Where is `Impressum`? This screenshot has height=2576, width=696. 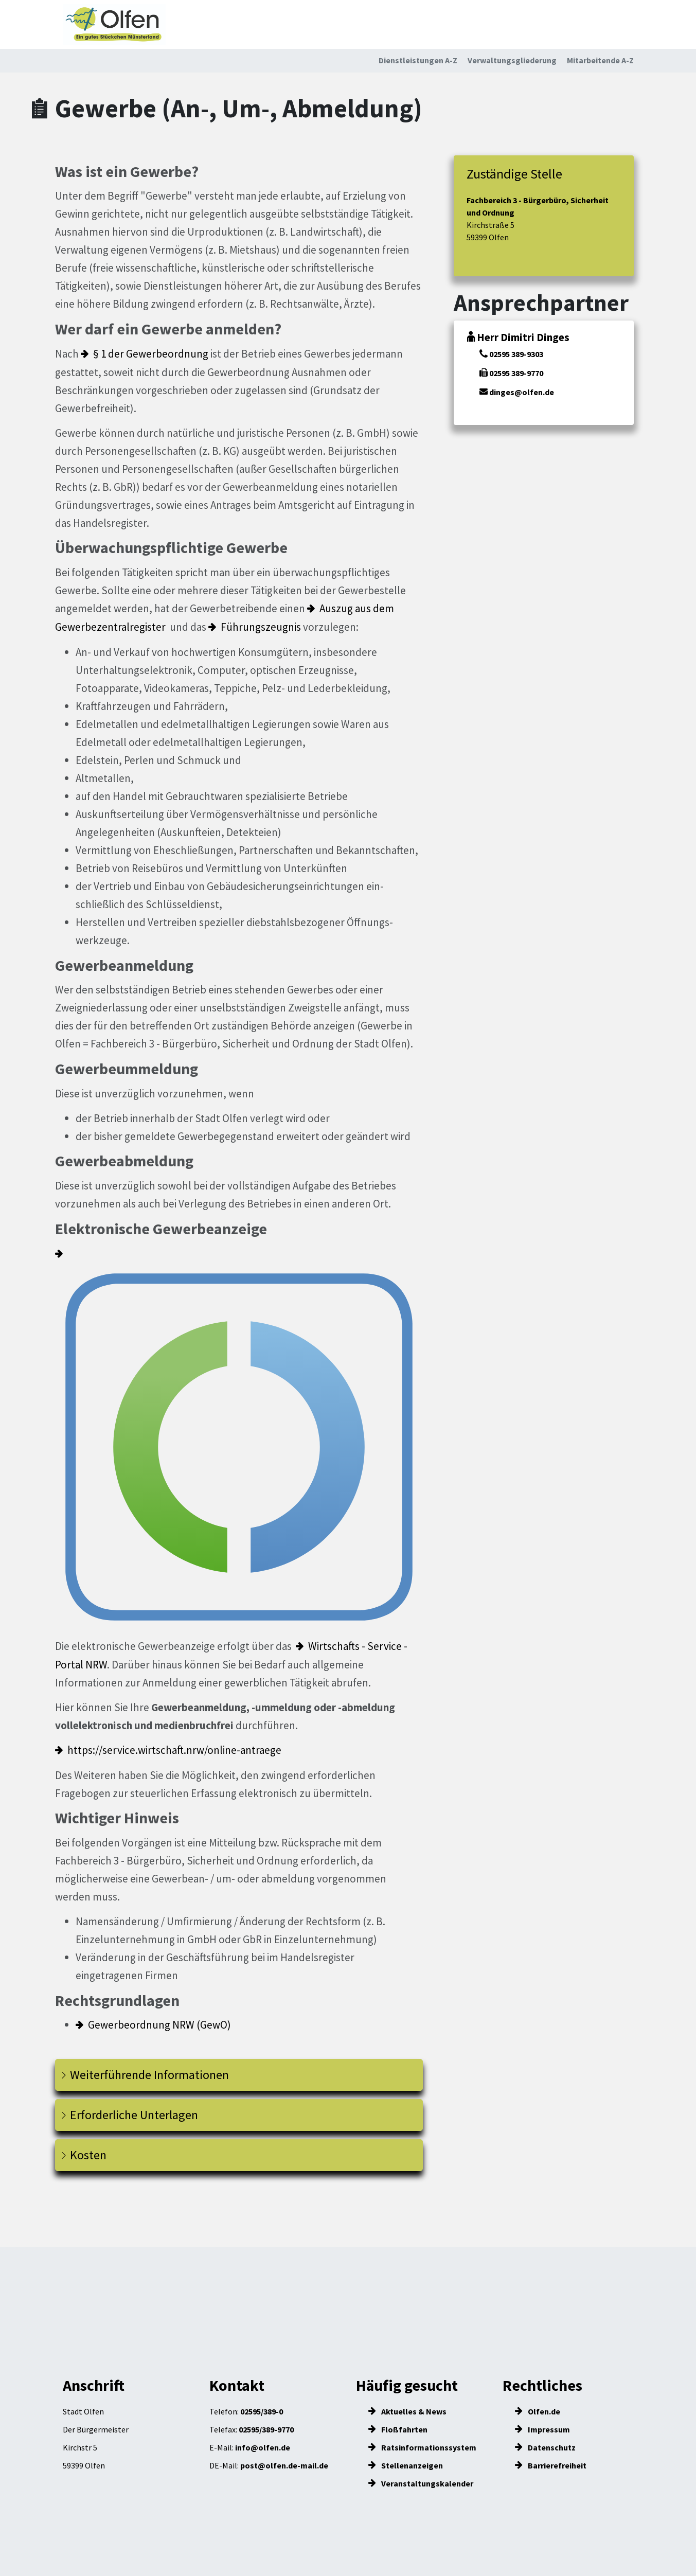 Impressum is located at coordinates (542, 2429).